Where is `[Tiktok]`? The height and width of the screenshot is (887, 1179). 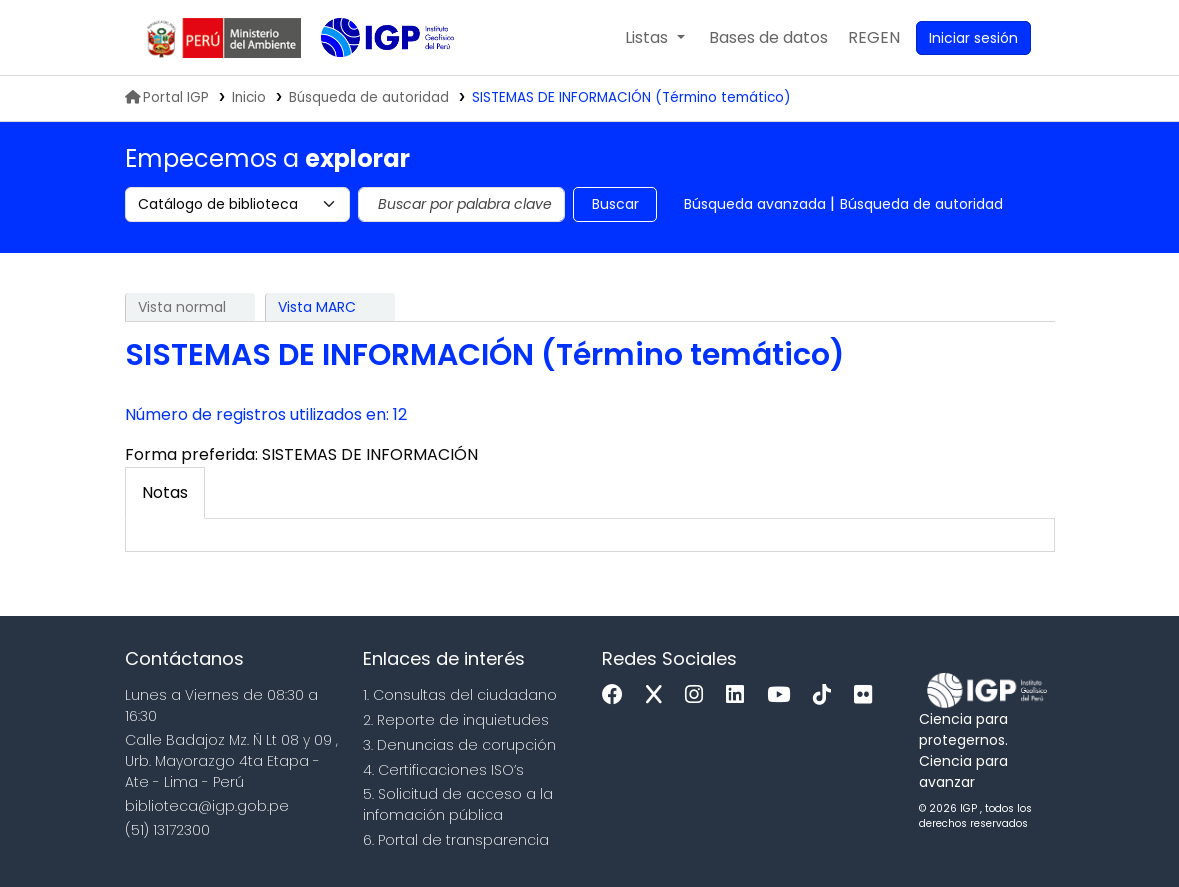
[Tiktok] is located at coordinates (827, 695).